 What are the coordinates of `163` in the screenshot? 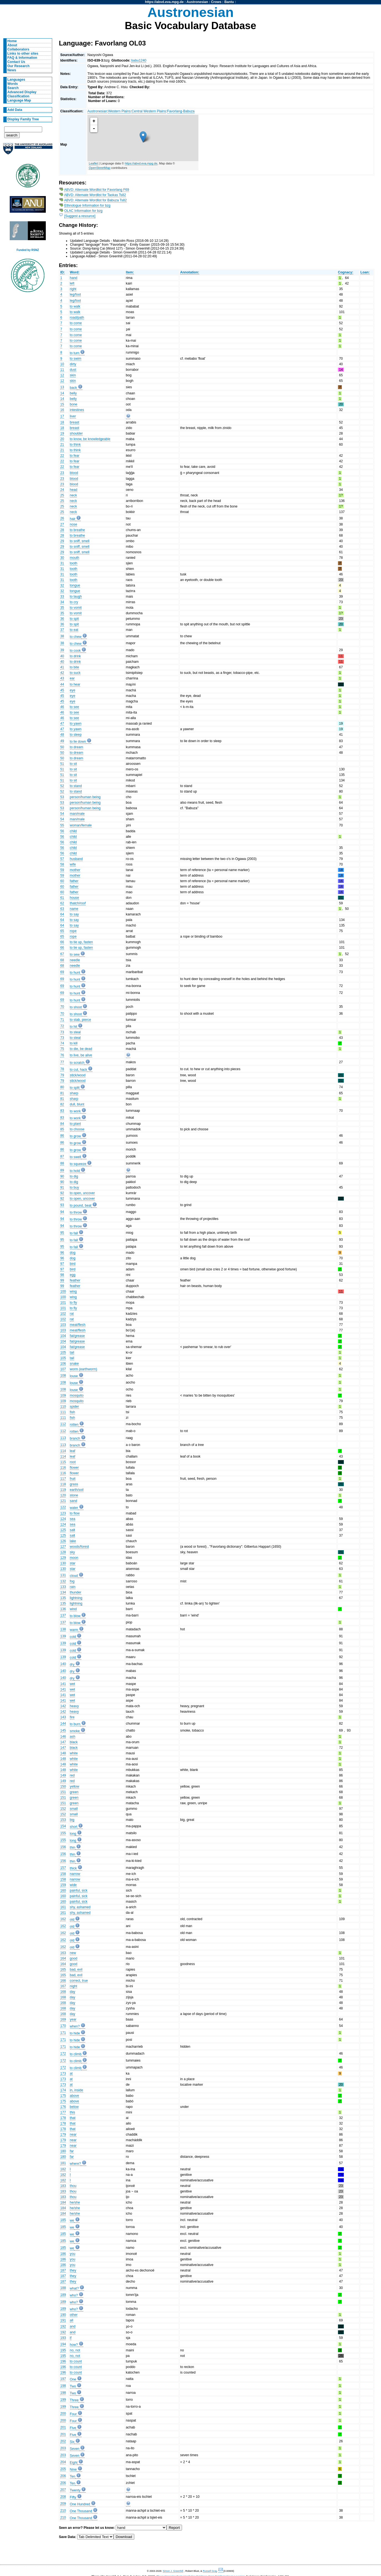 It's located at (63, 1953).